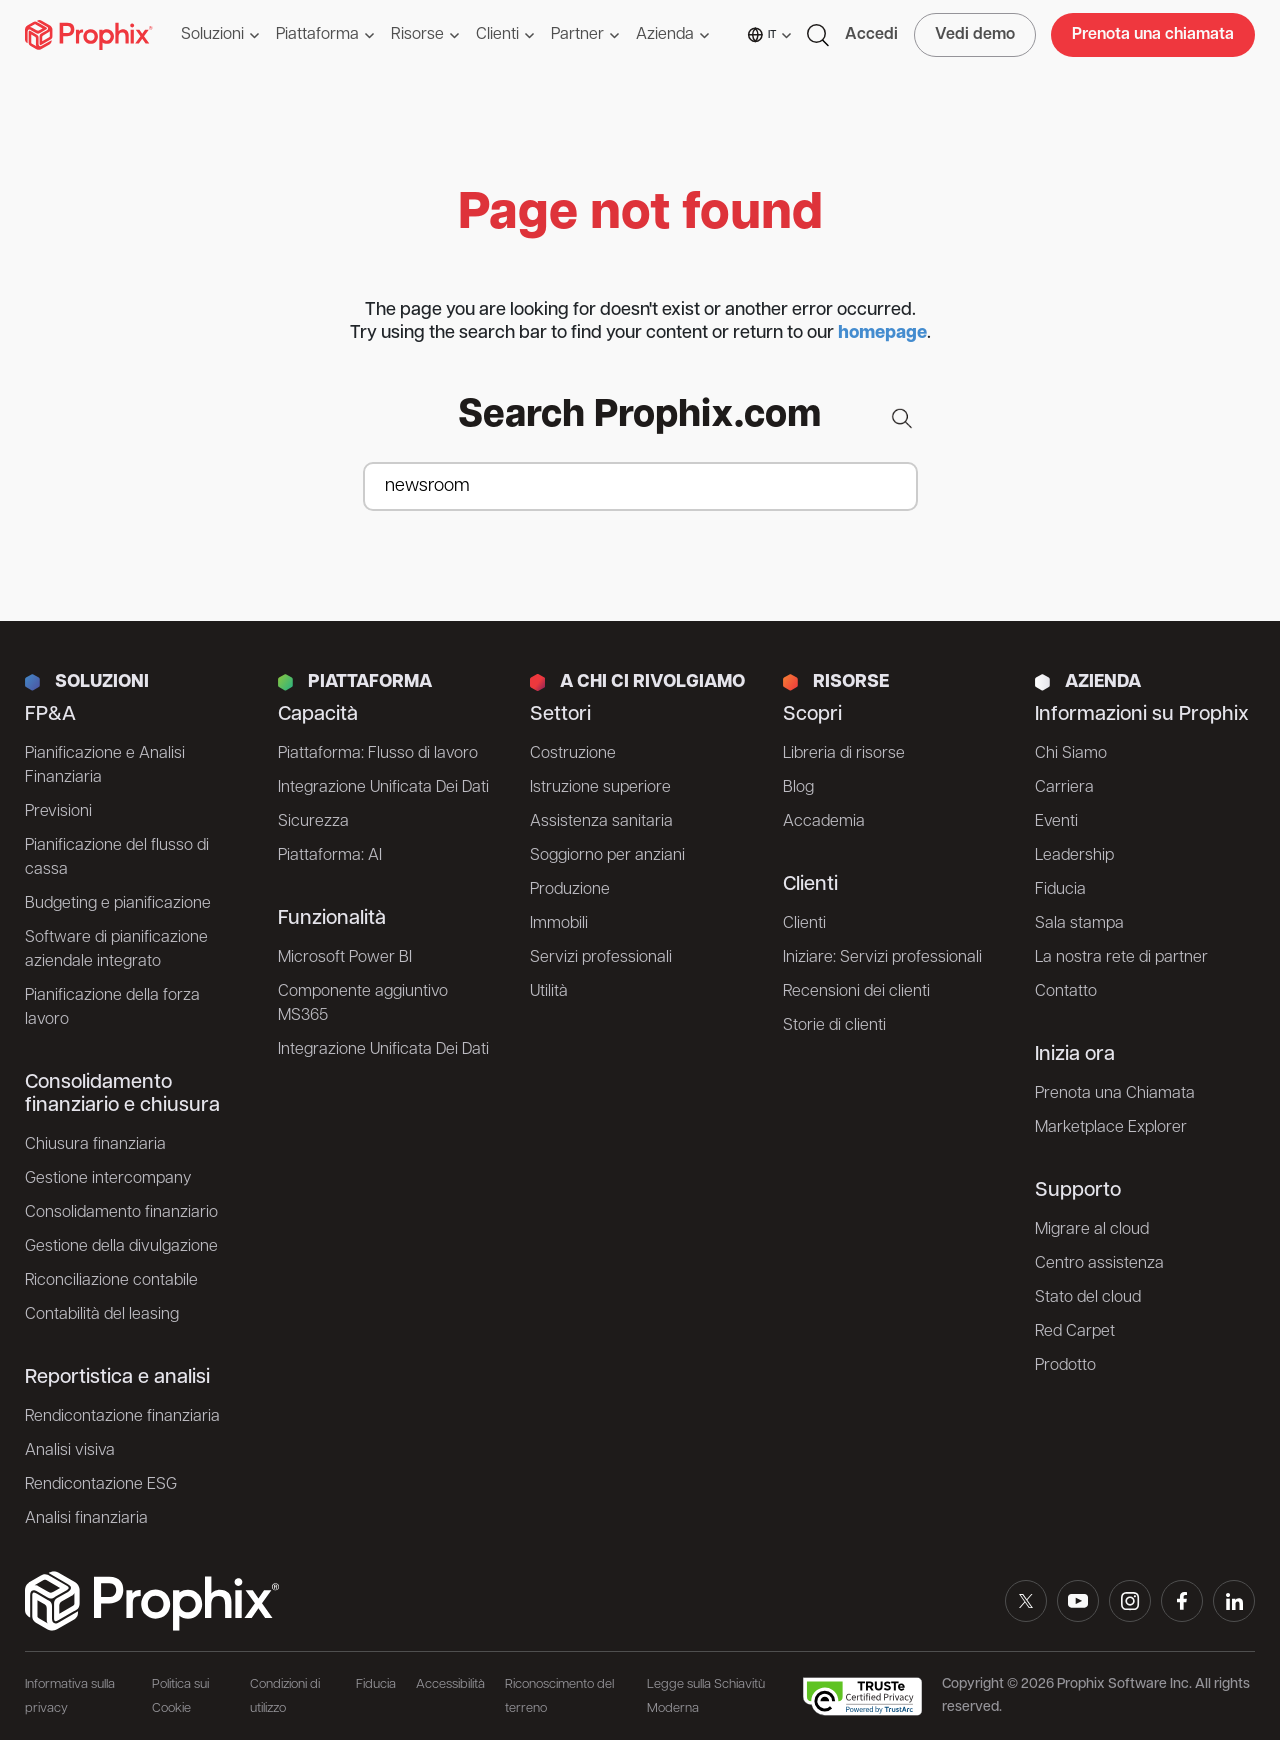 The width and height of the screenshot is (1280, 1740). What do you see at coordinates (600, 788) in the screenshot?
I see `Istruzione superiore` at bounding box center [600, 788].